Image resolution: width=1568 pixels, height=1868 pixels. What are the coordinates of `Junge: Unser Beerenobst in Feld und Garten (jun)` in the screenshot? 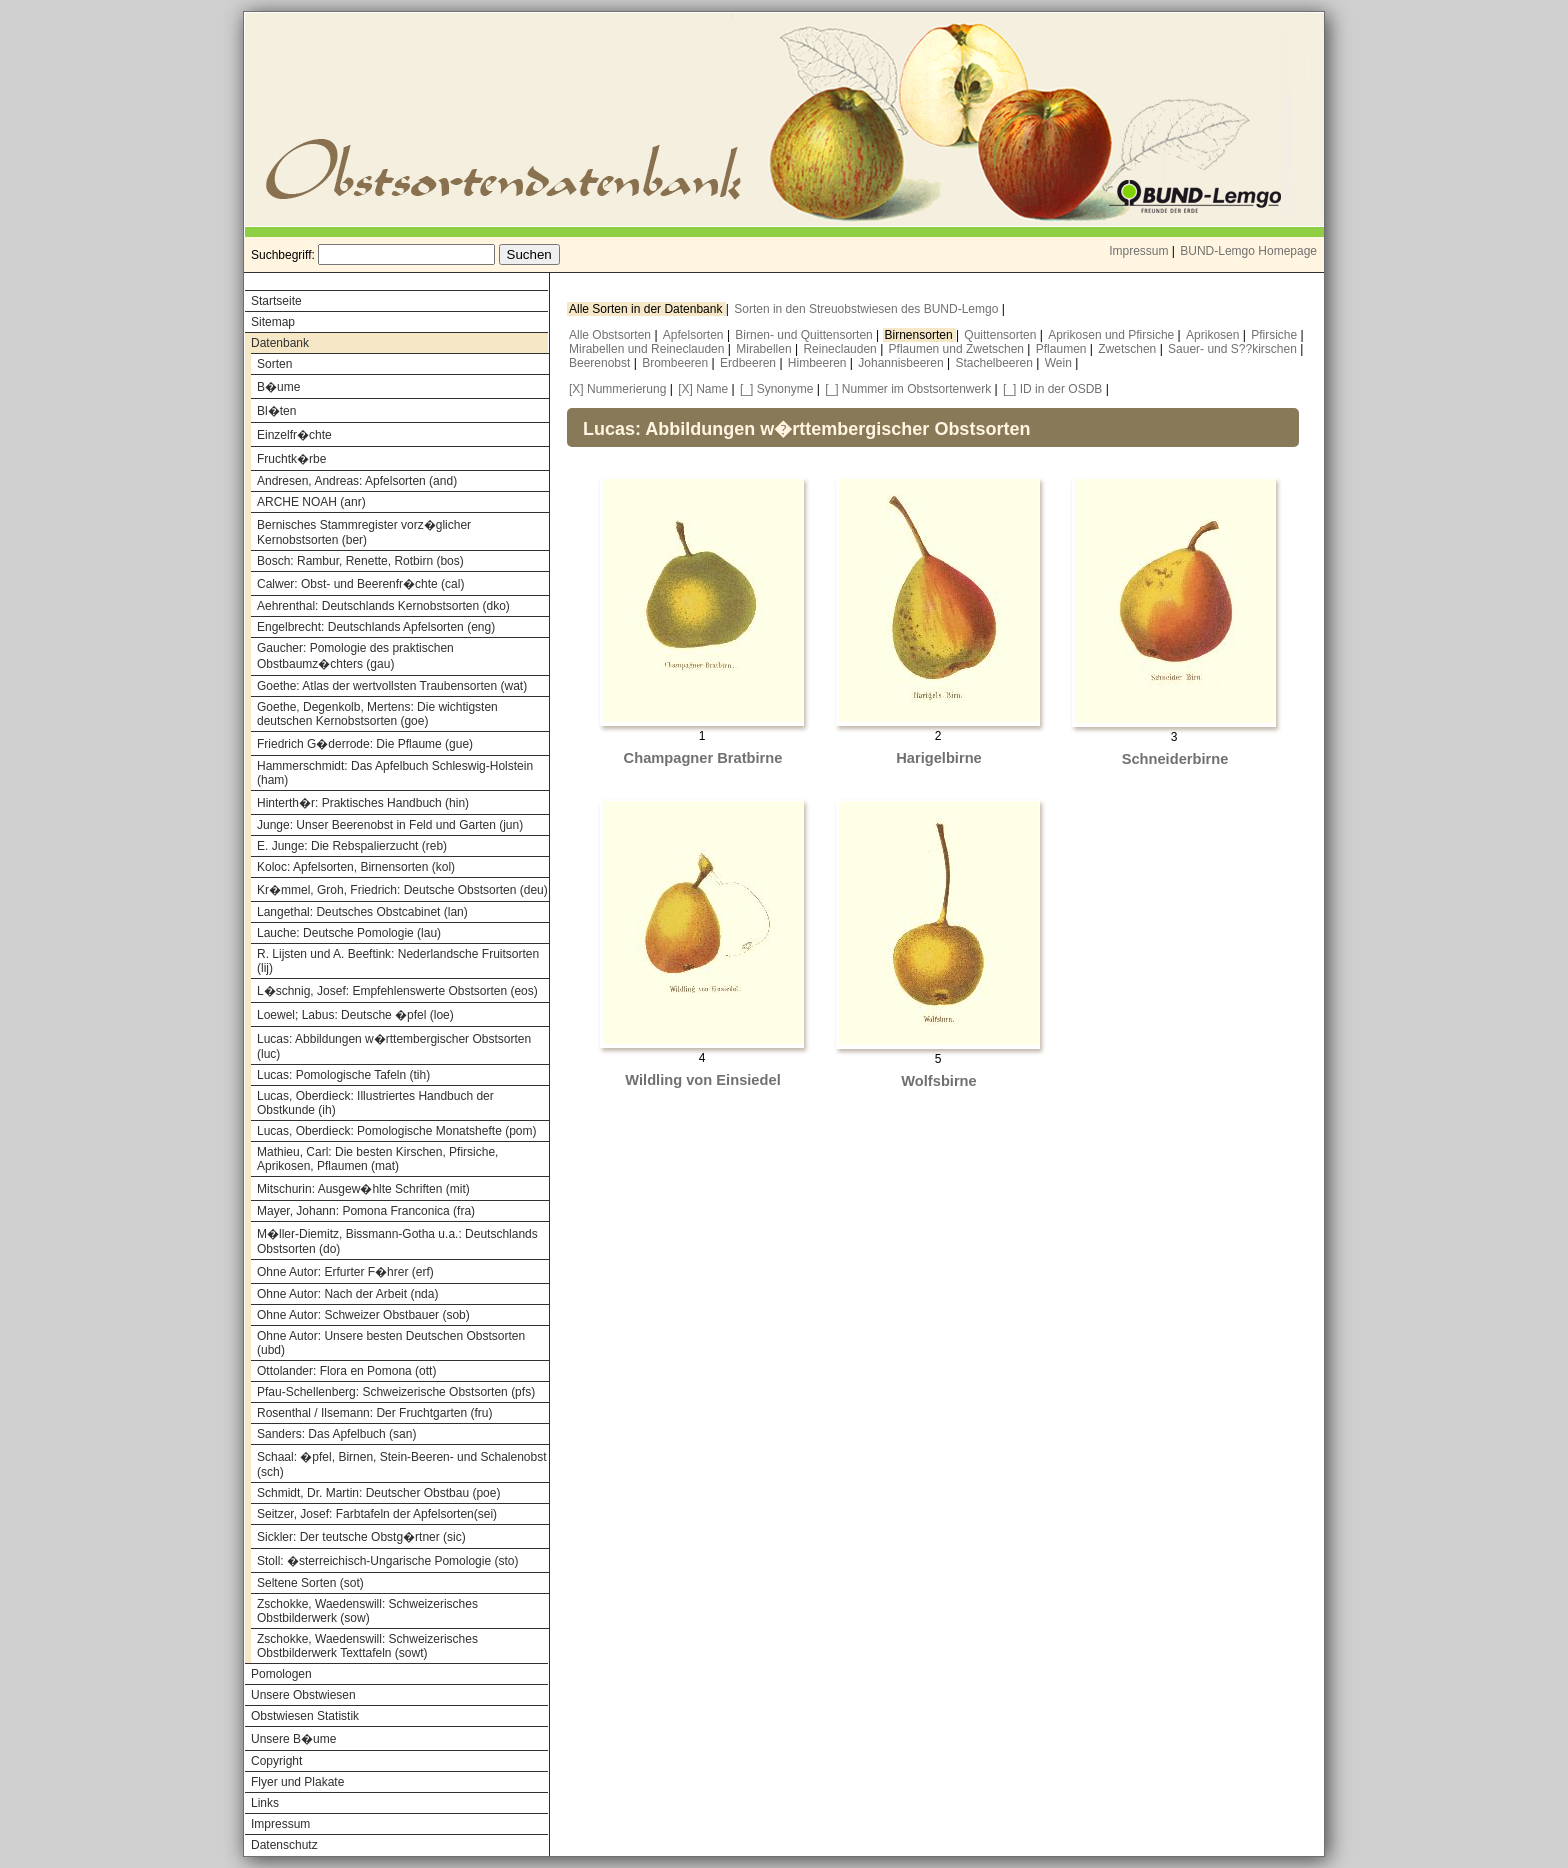 It's located at (390, 825).